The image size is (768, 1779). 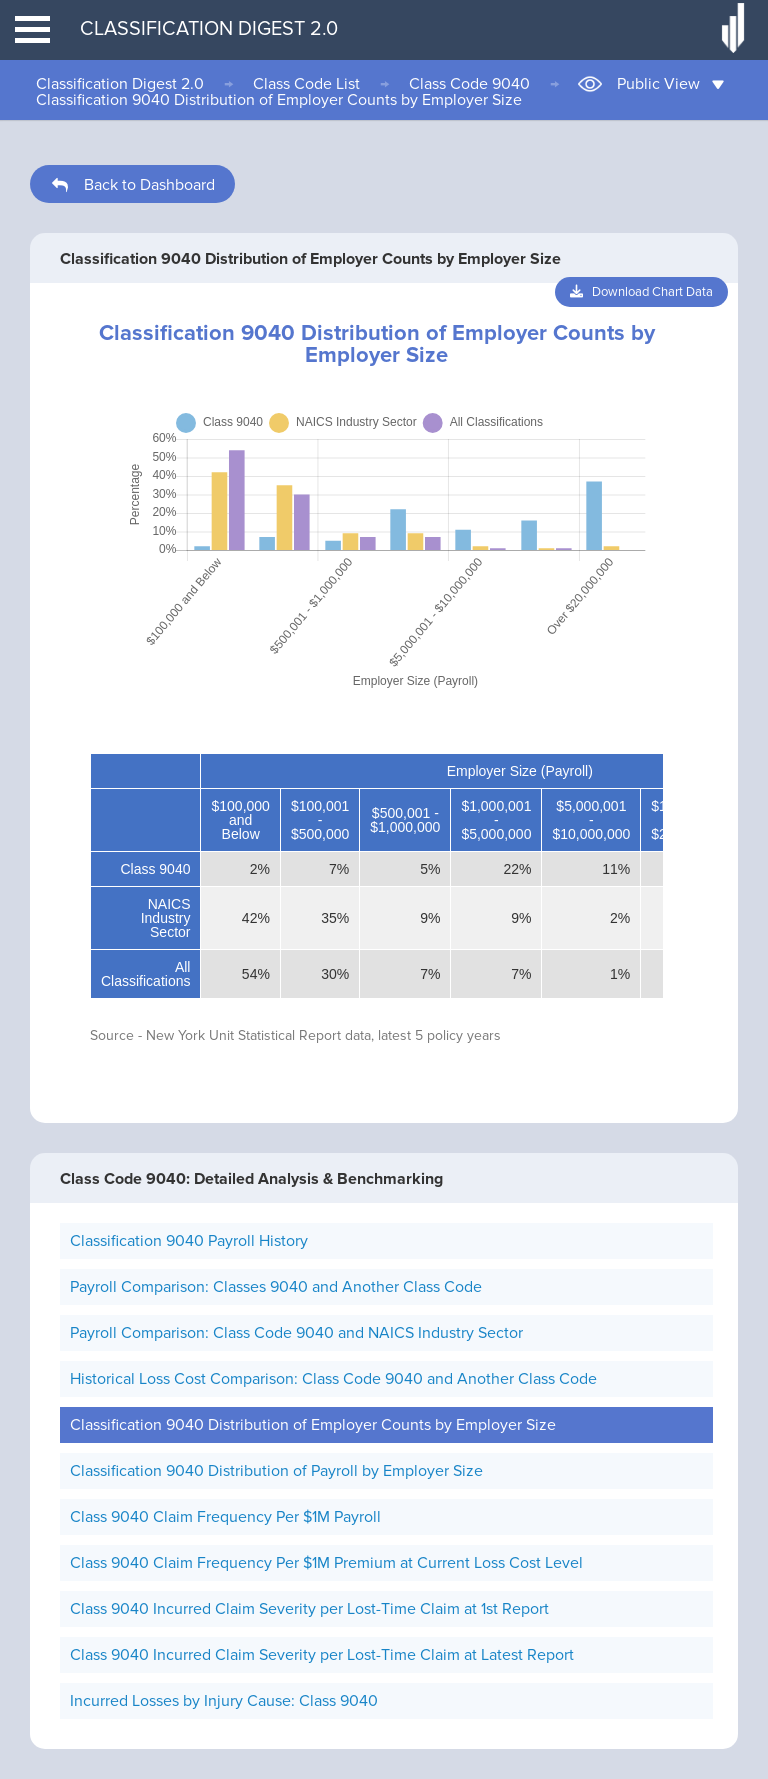 I want to click on Class Code List, so click(x=306, y=84).